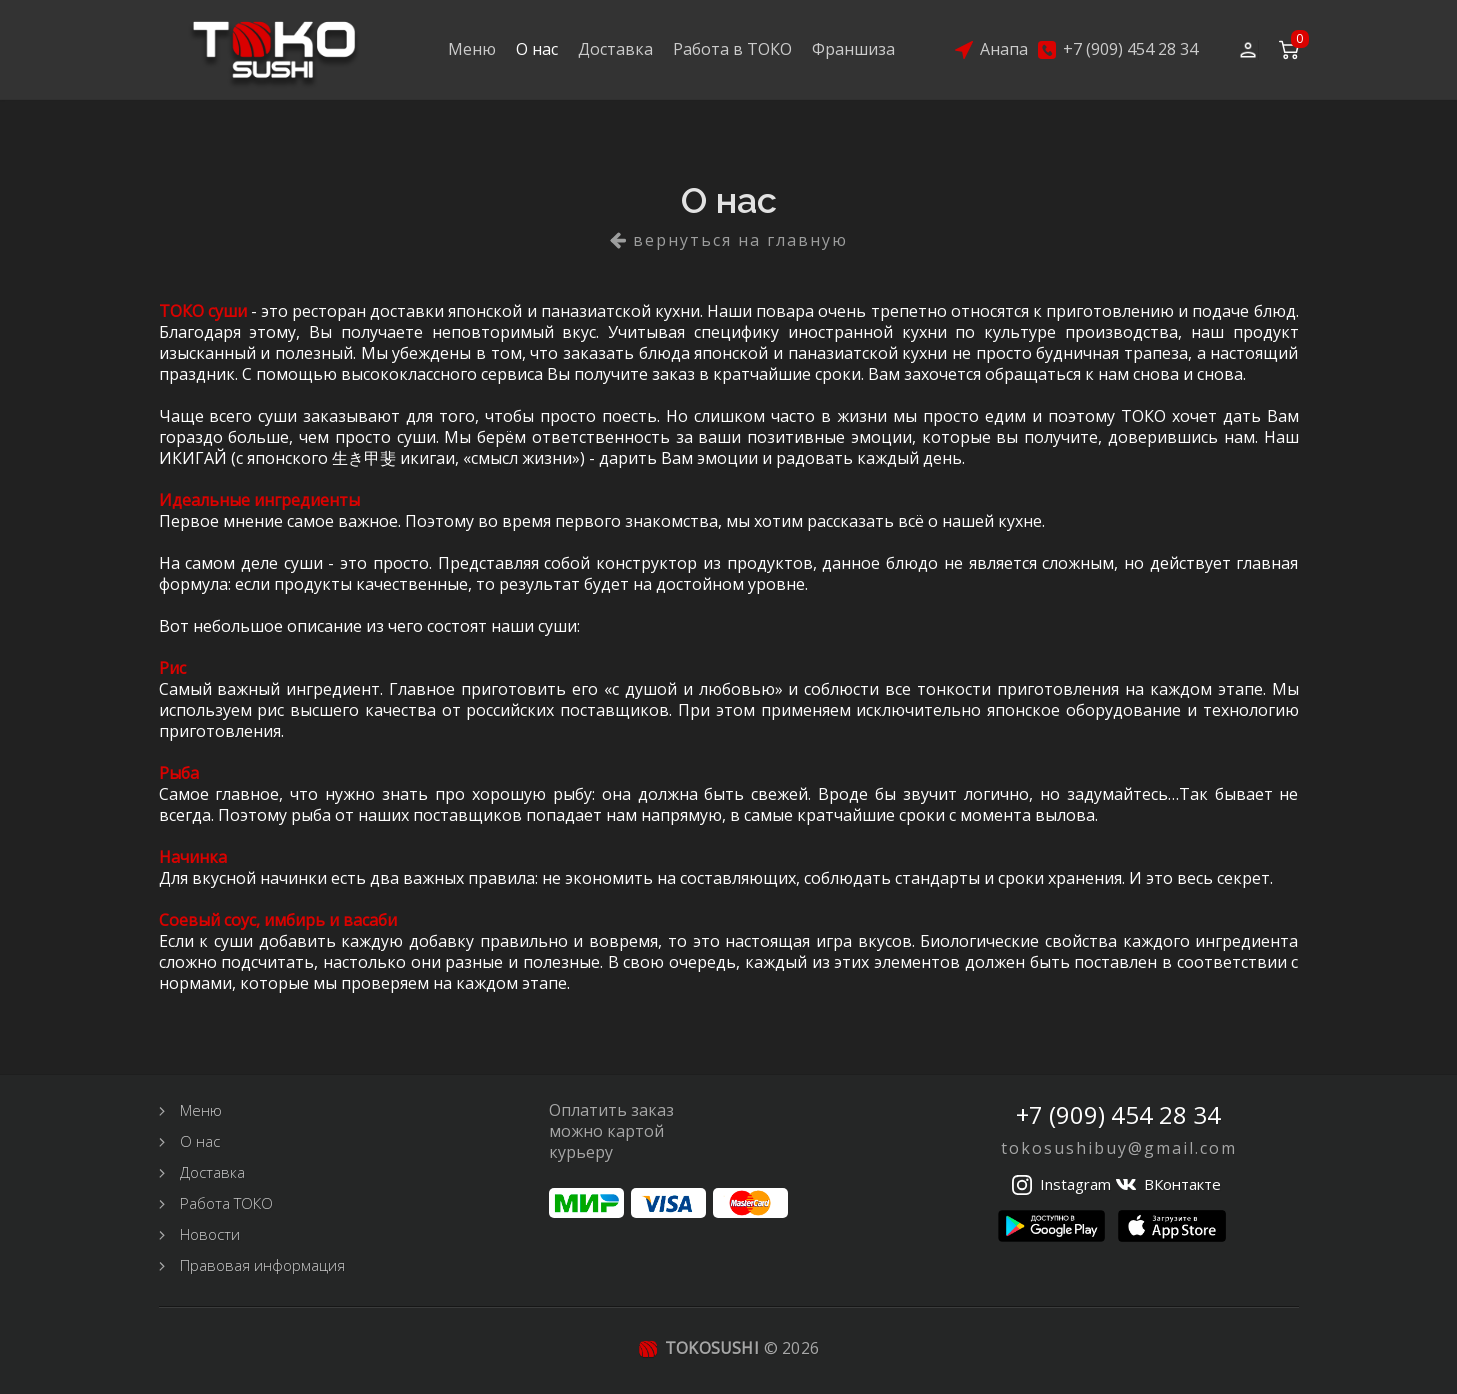  I want to click on tokosushibuy@gmail.com, so click(1119, 1148).